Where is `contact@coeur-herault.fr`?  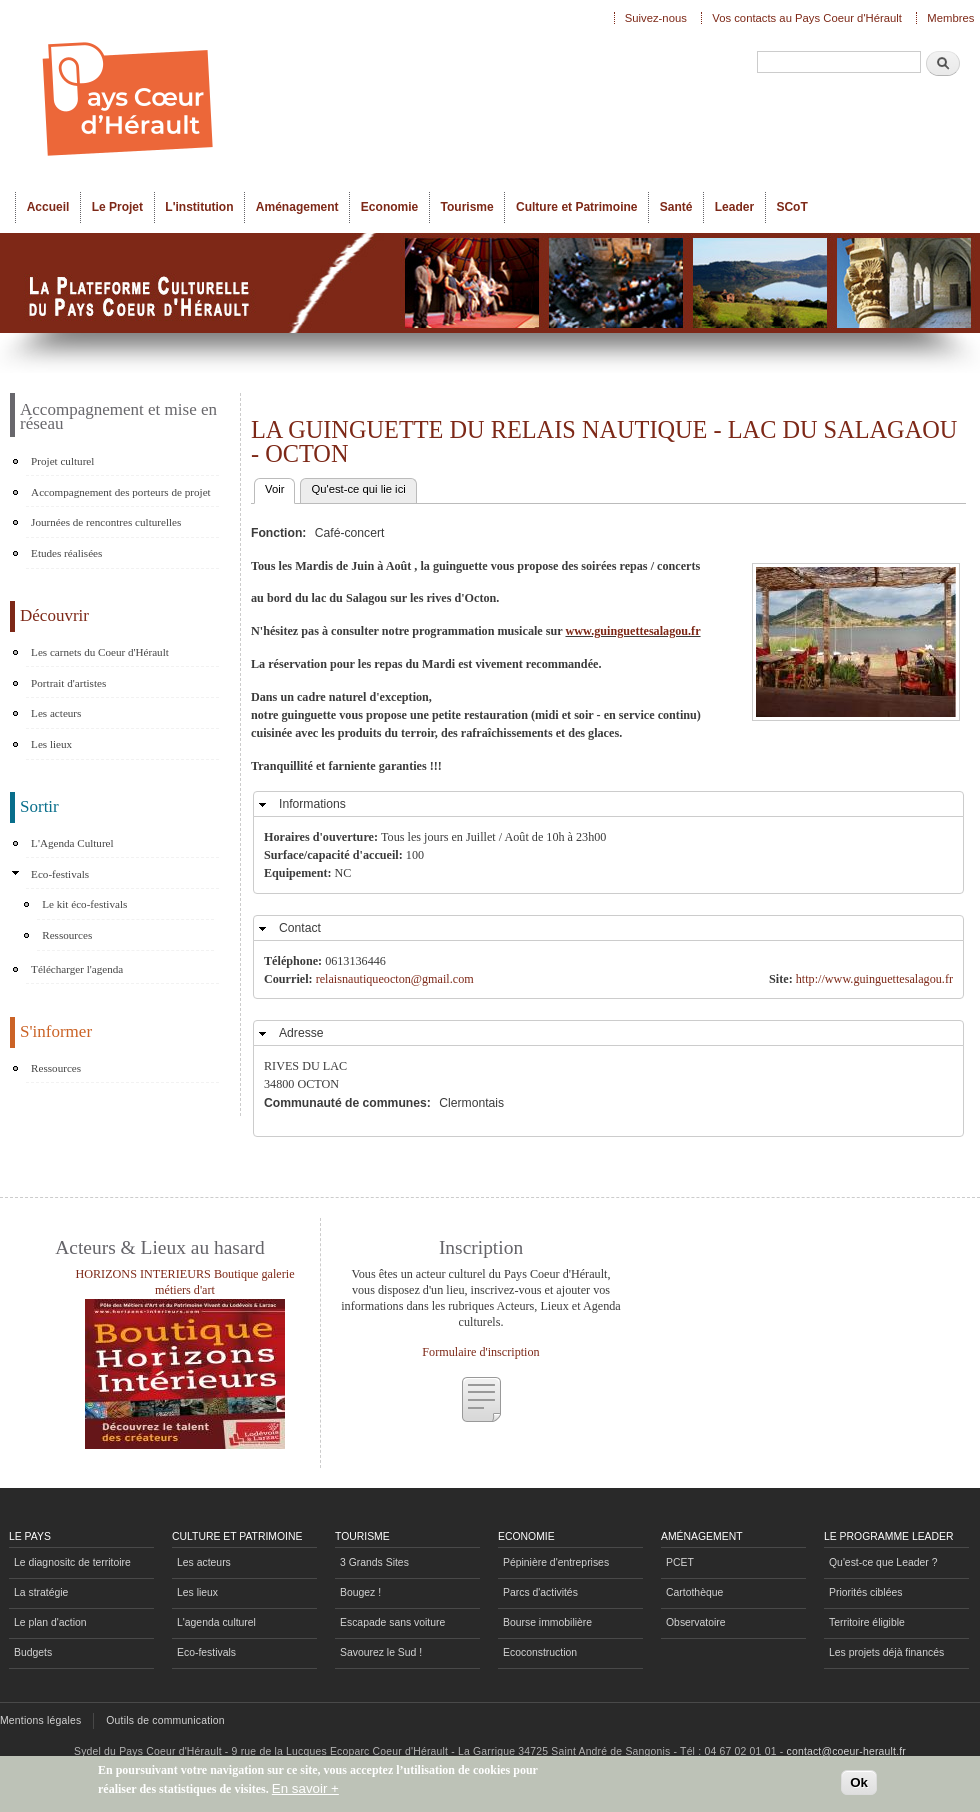 contact@coeur-herault.fr is located at coordinates (846, 1751).